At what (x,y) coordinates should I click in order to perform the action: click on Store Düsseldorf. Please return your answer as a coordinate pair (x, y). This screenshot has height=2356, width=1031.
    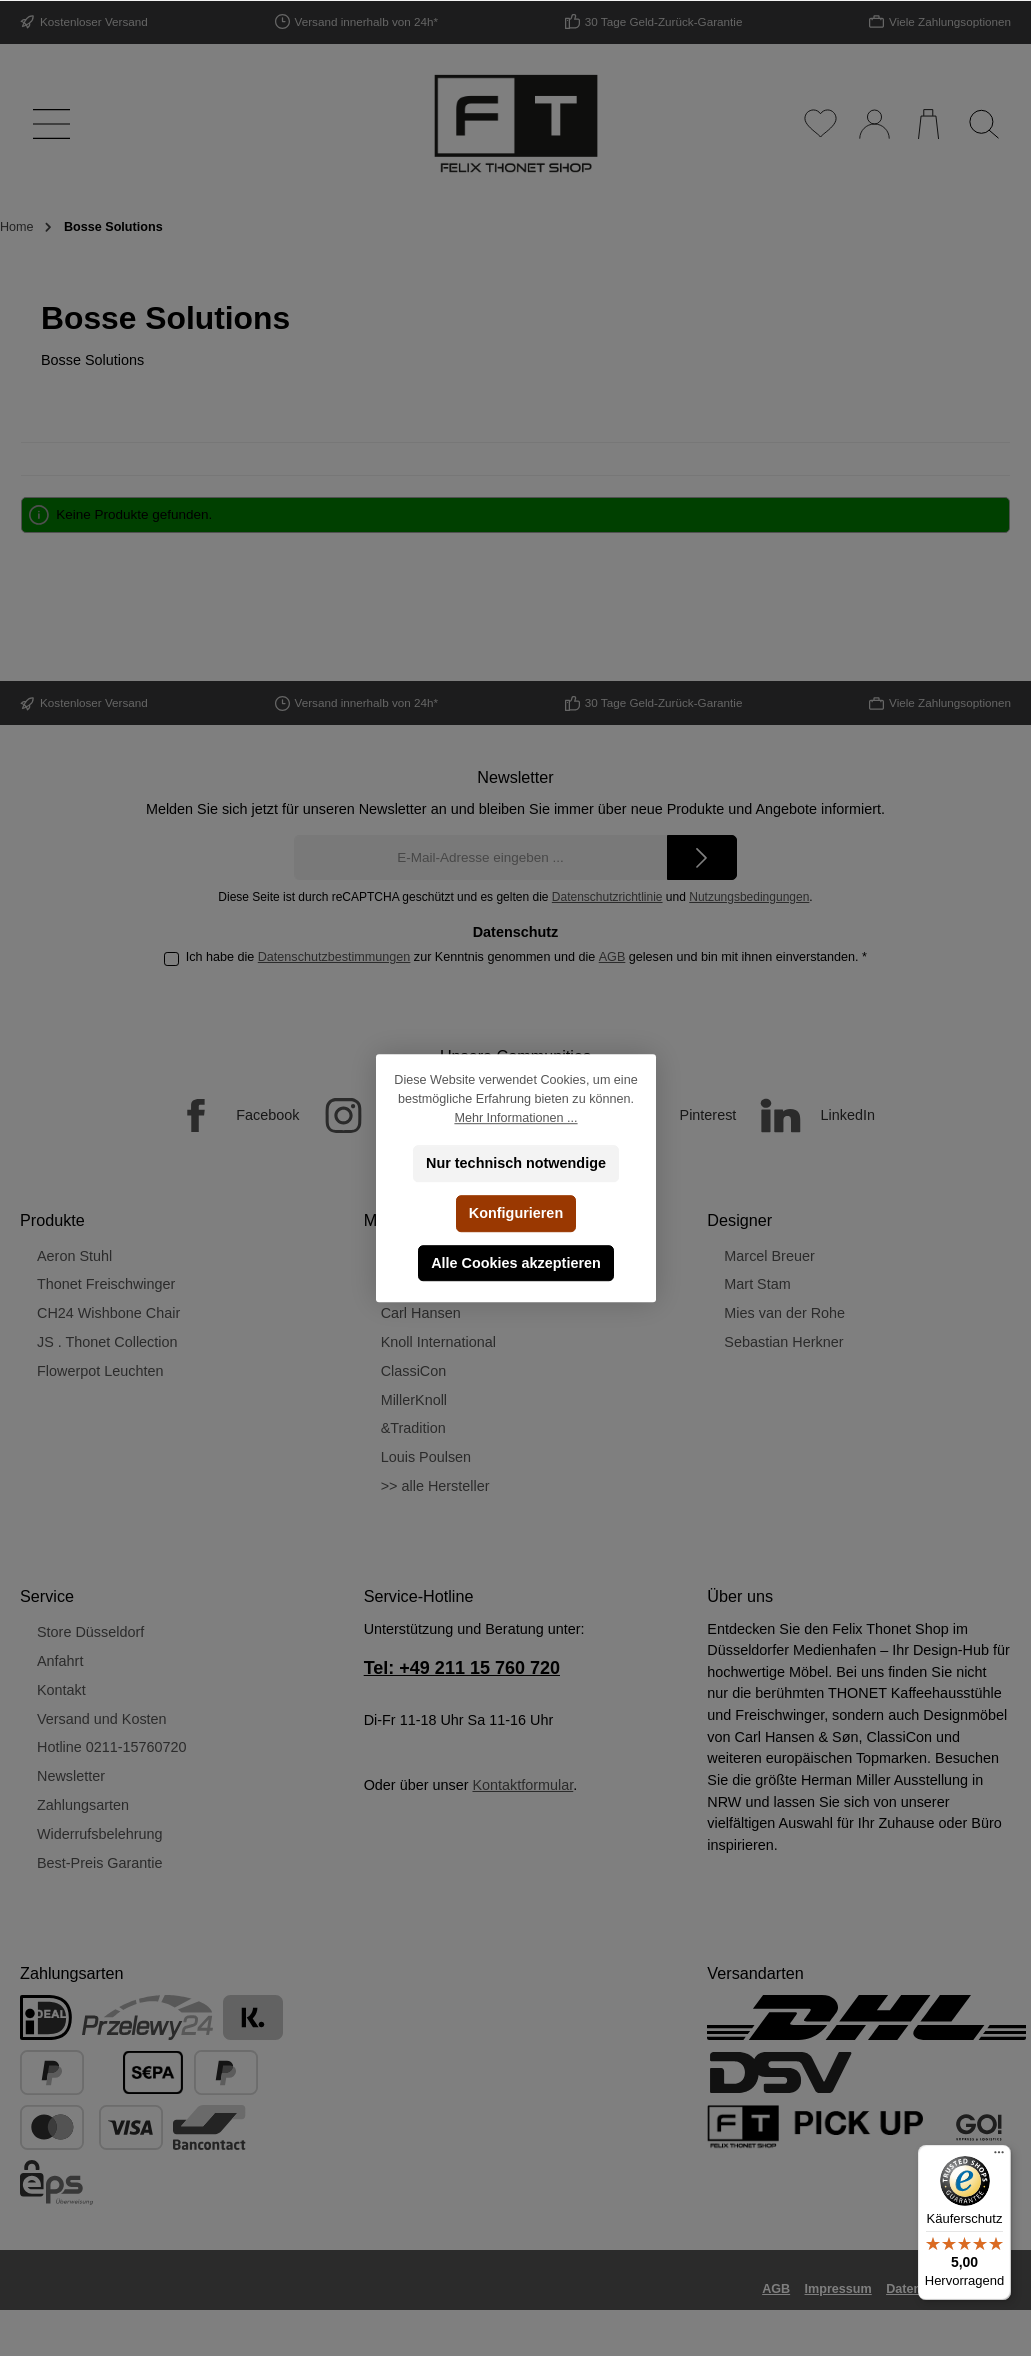
    Looking at the image, I should click on (90, 1632).